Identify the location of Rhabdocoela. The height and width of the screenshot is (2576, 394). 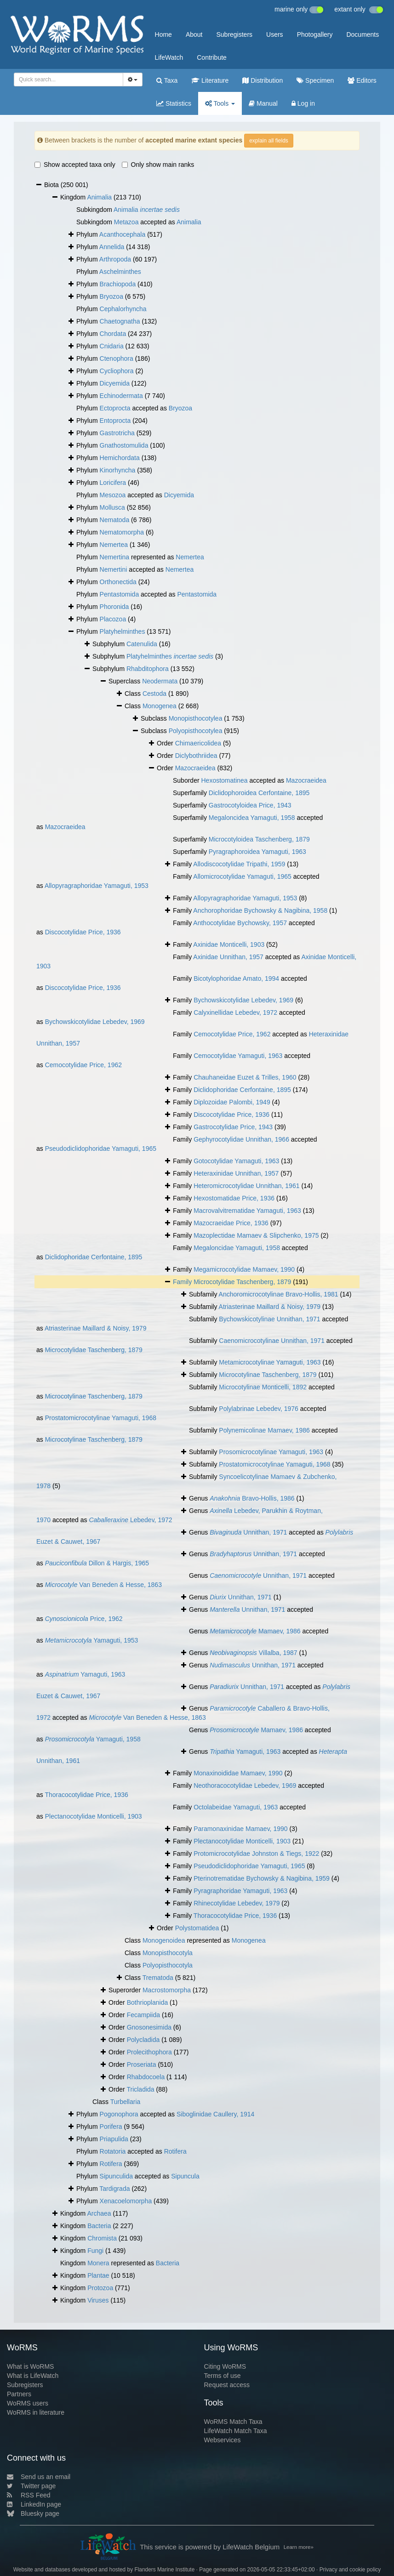
(146, 2077).